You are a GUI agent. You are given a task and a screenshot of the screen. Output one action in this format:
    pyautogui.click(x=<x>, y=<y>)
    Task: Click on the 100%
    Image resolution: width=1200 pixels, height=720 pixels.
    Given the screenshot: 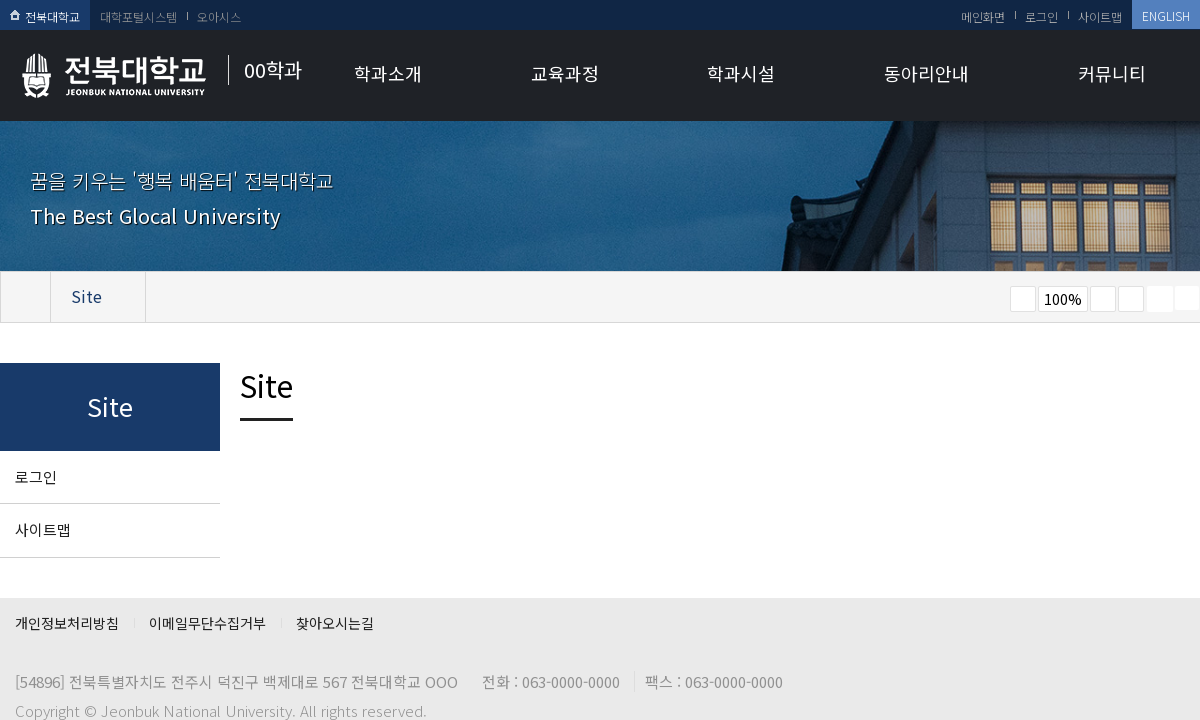 What is the action you would take?
    pyautogui.click(x=1063, y=299)
    